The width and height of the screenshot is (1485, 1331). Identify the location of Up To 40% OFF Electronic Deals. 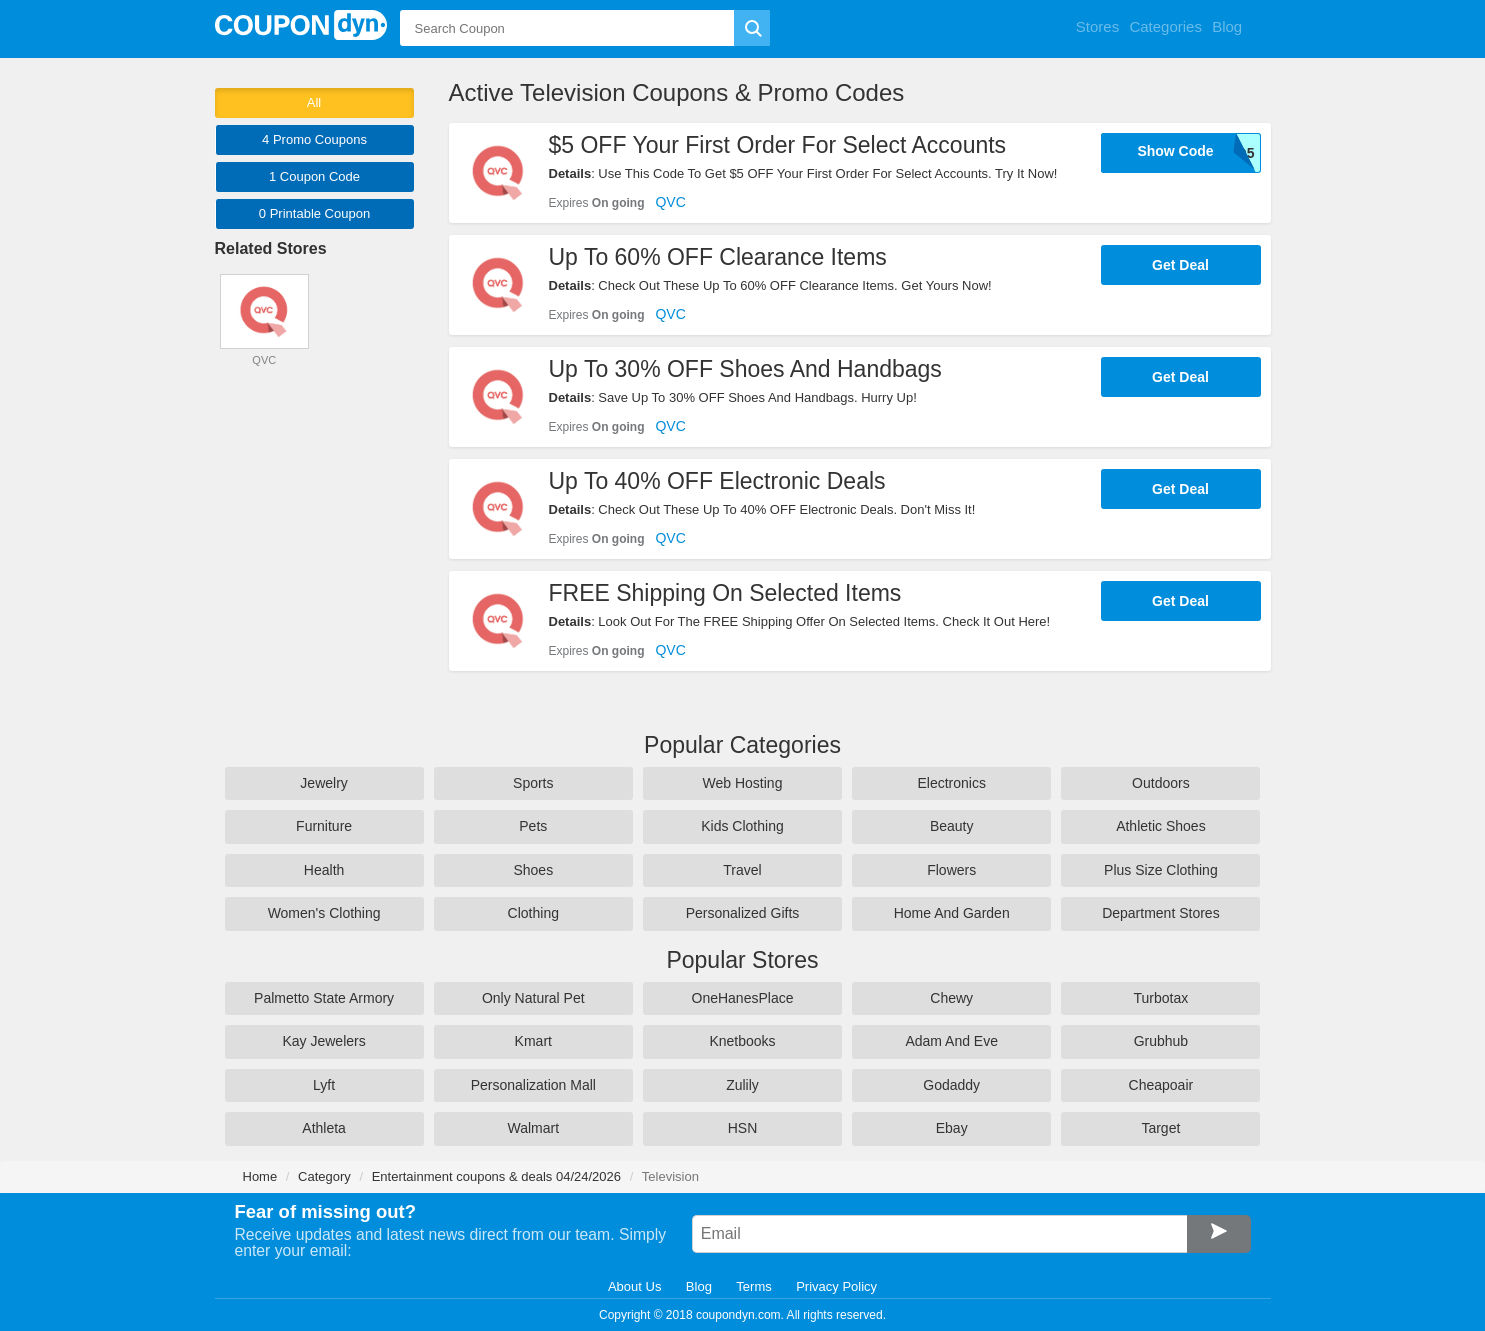
(717, 481).